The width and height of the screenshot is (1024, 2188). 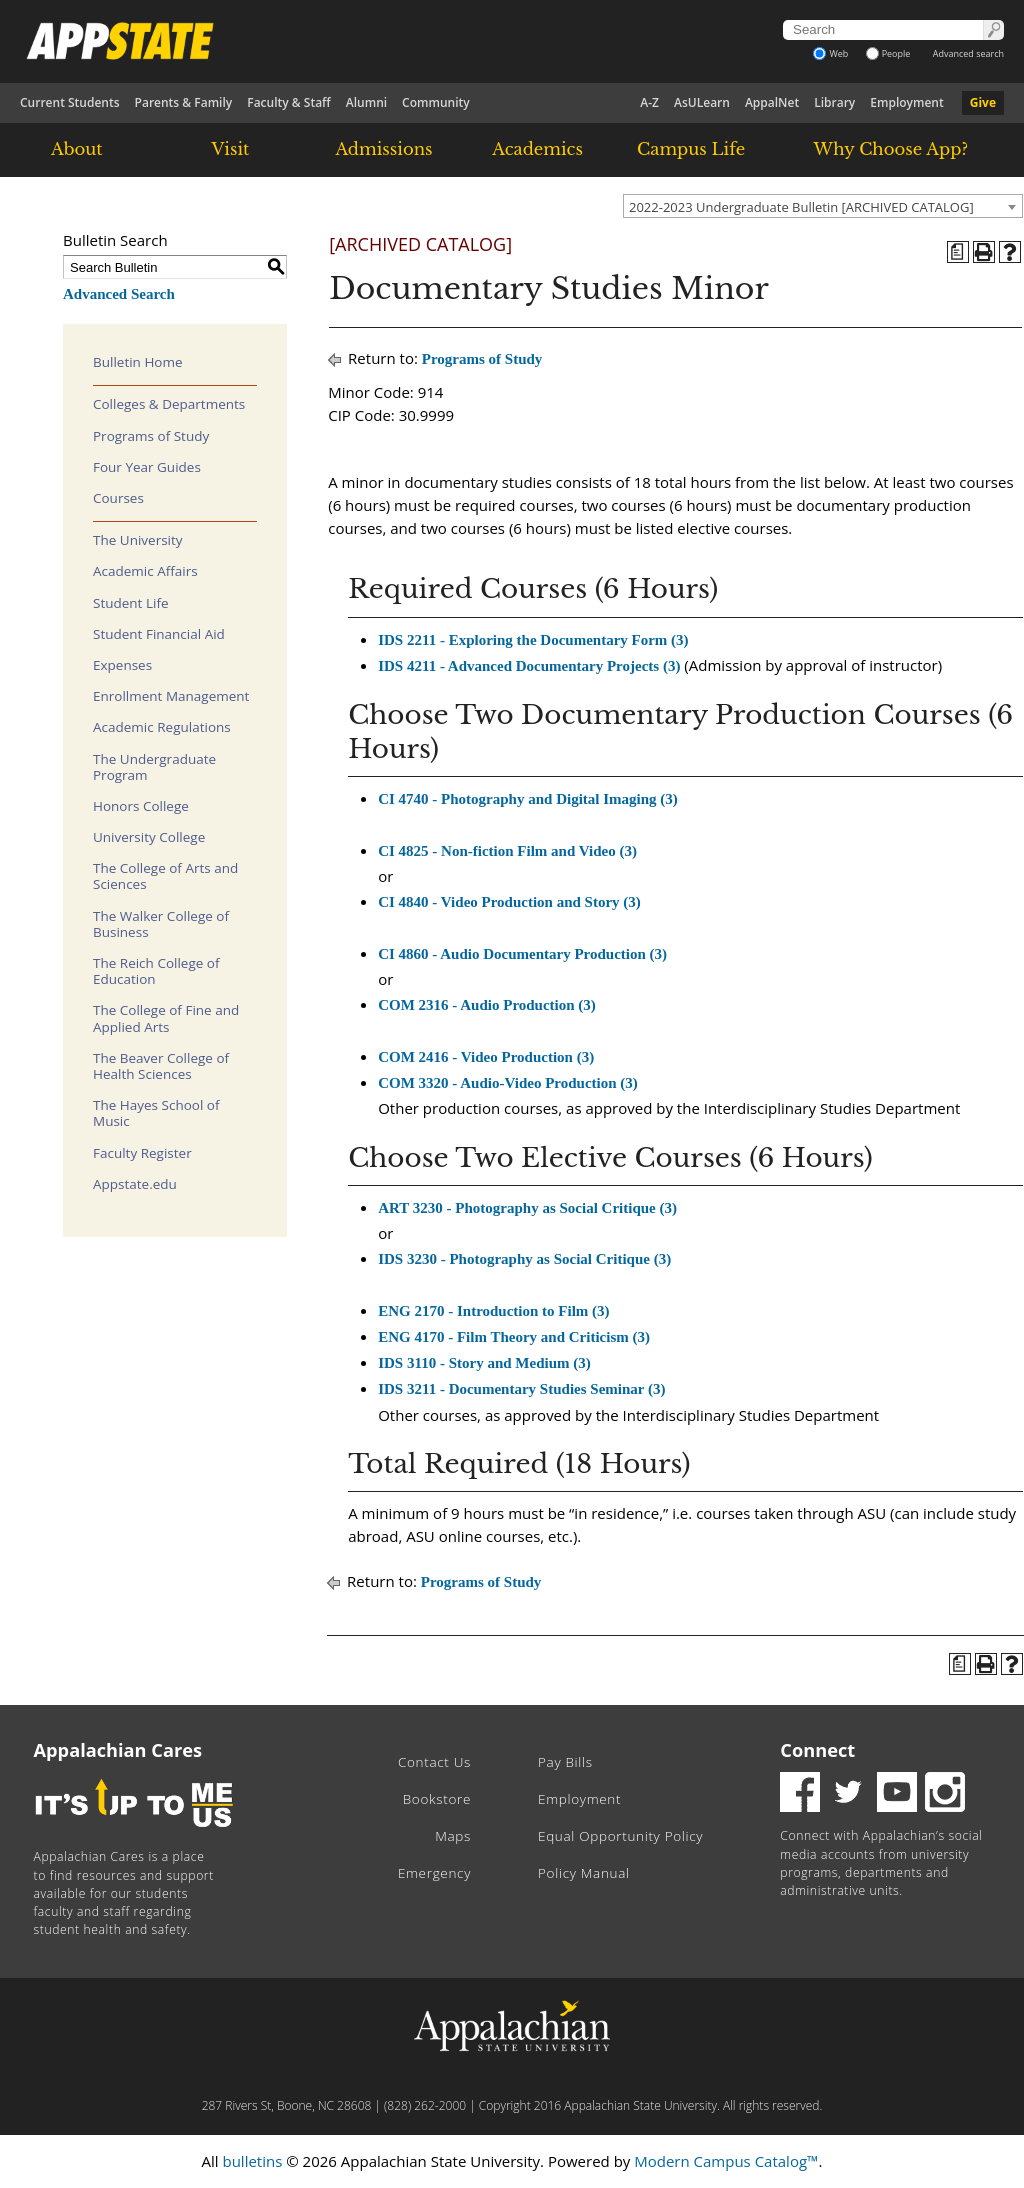 What do you see at coordinates (527, 1208) in the screenshot?
I see `ART 3230 - Photography as Social Critique (3) [View course details for ART 3230 - Photography as Social Critique (3)]` at bounding box center [527, 1208].